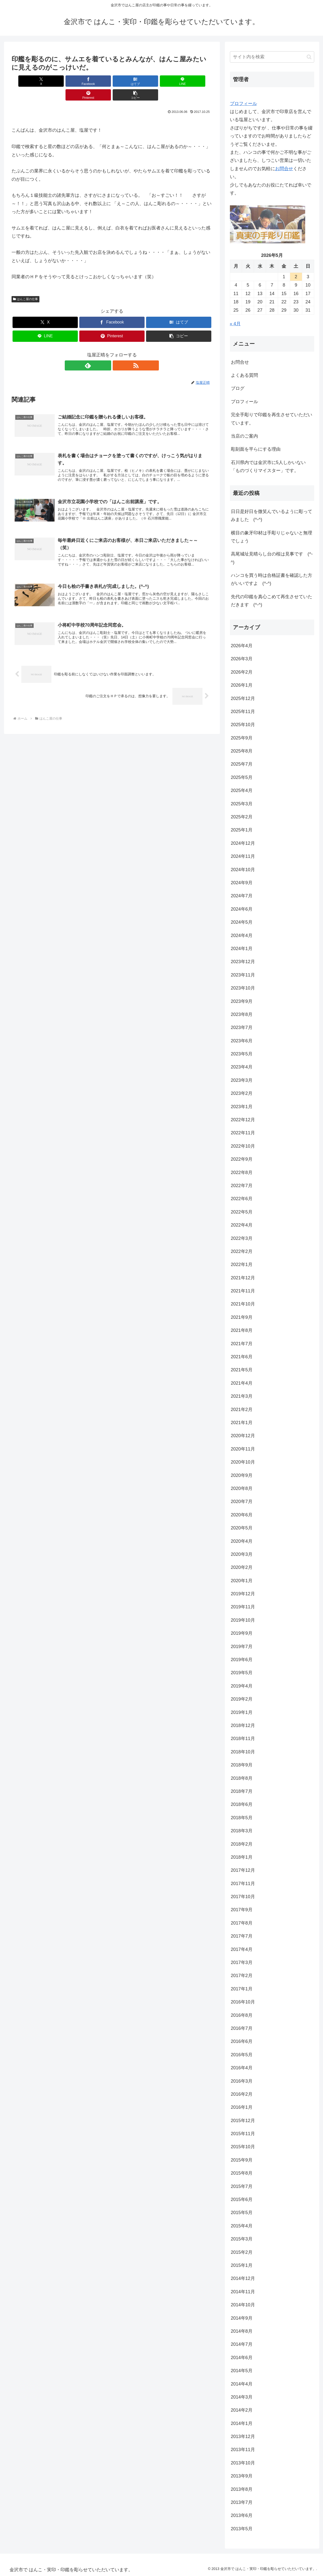 This screenshot has width=323, height=2576. What do you see at coordinates (235, 323) in the screenshot?
I see `« 4月` at bounding box center [235, 323].